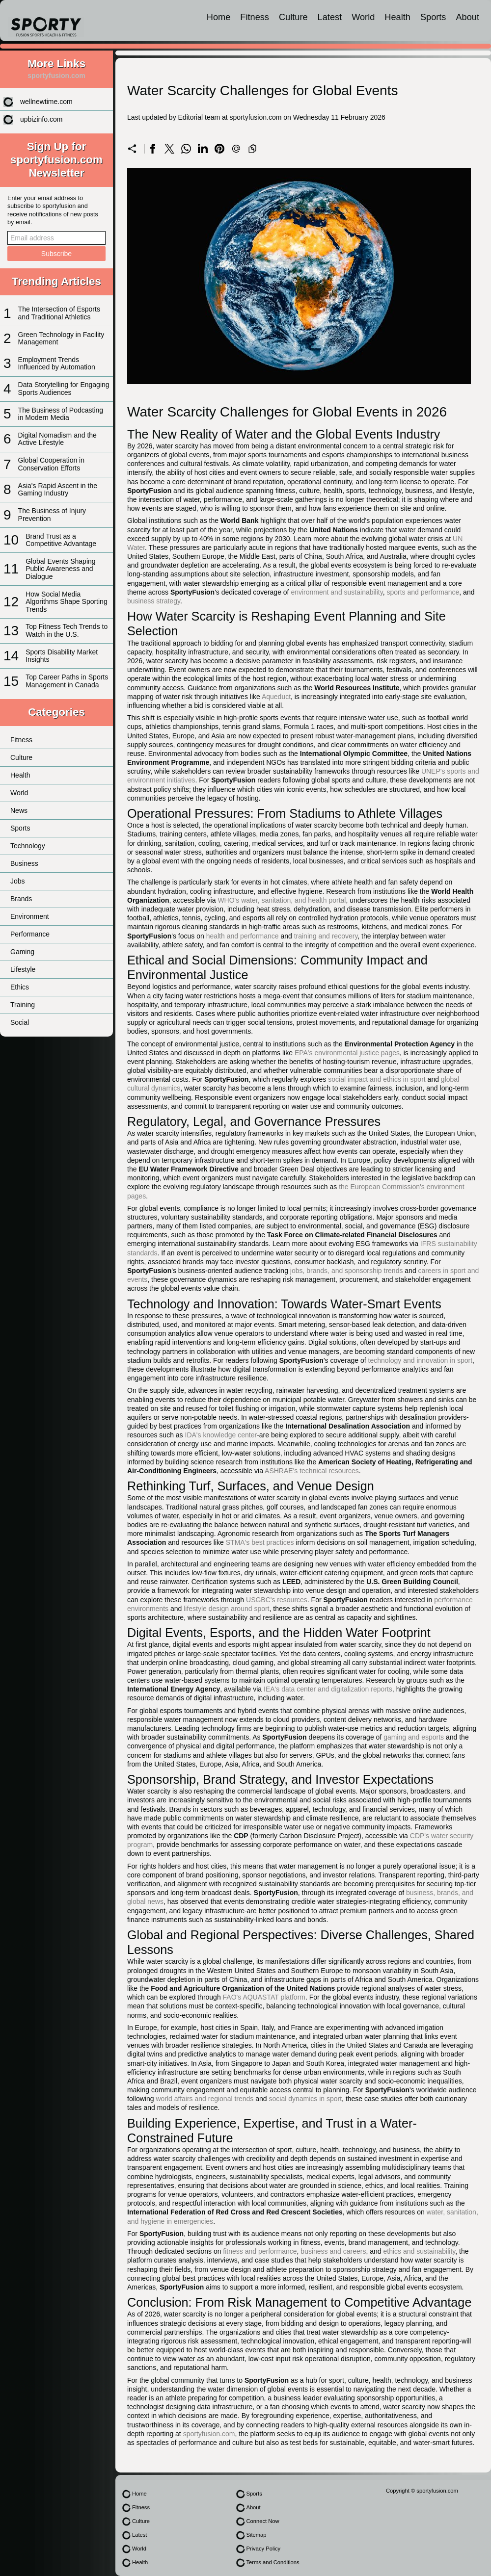  I want to click on The Business of Podcasting in Modern Media, so click(61, 413).